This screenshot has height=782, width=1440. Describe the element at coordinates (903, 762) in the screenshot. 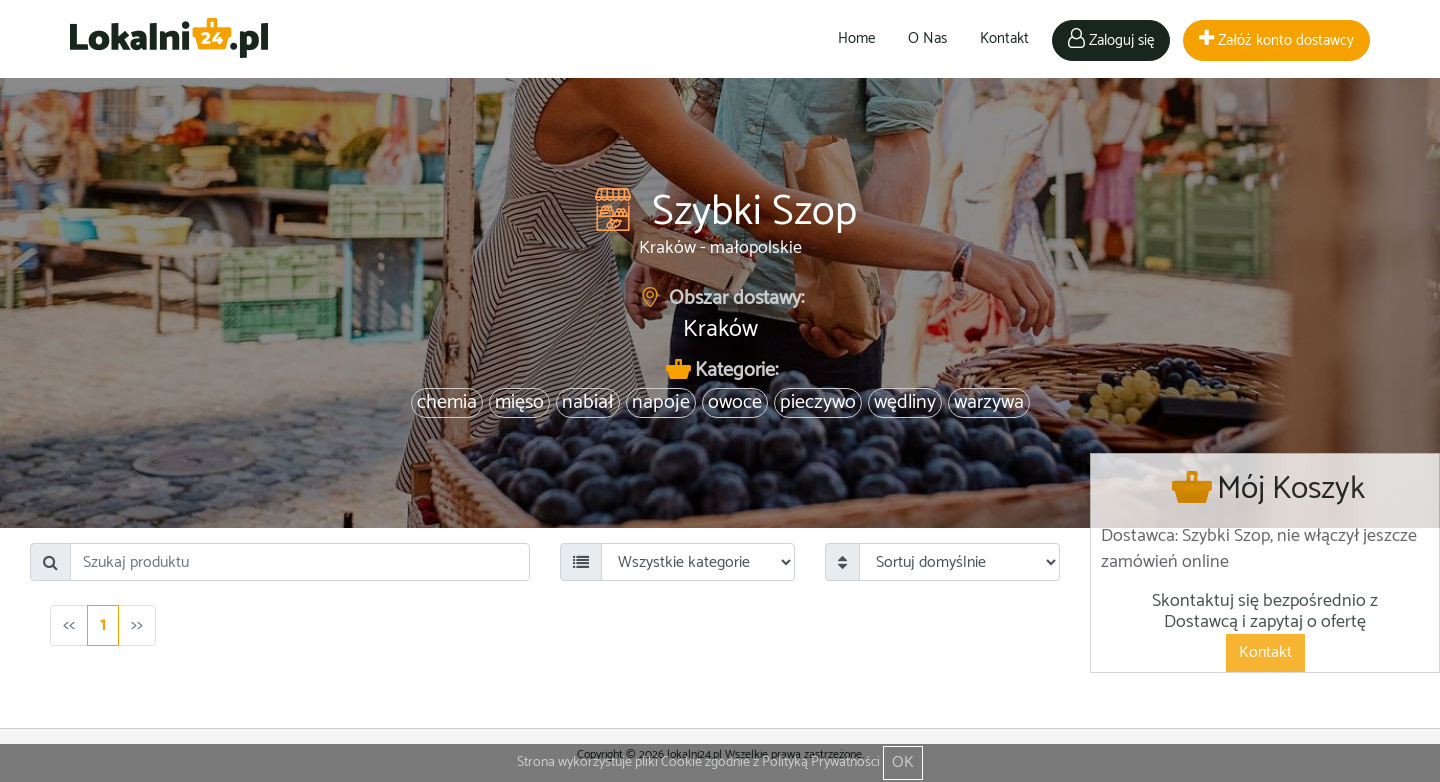

I see `OK` at that location.